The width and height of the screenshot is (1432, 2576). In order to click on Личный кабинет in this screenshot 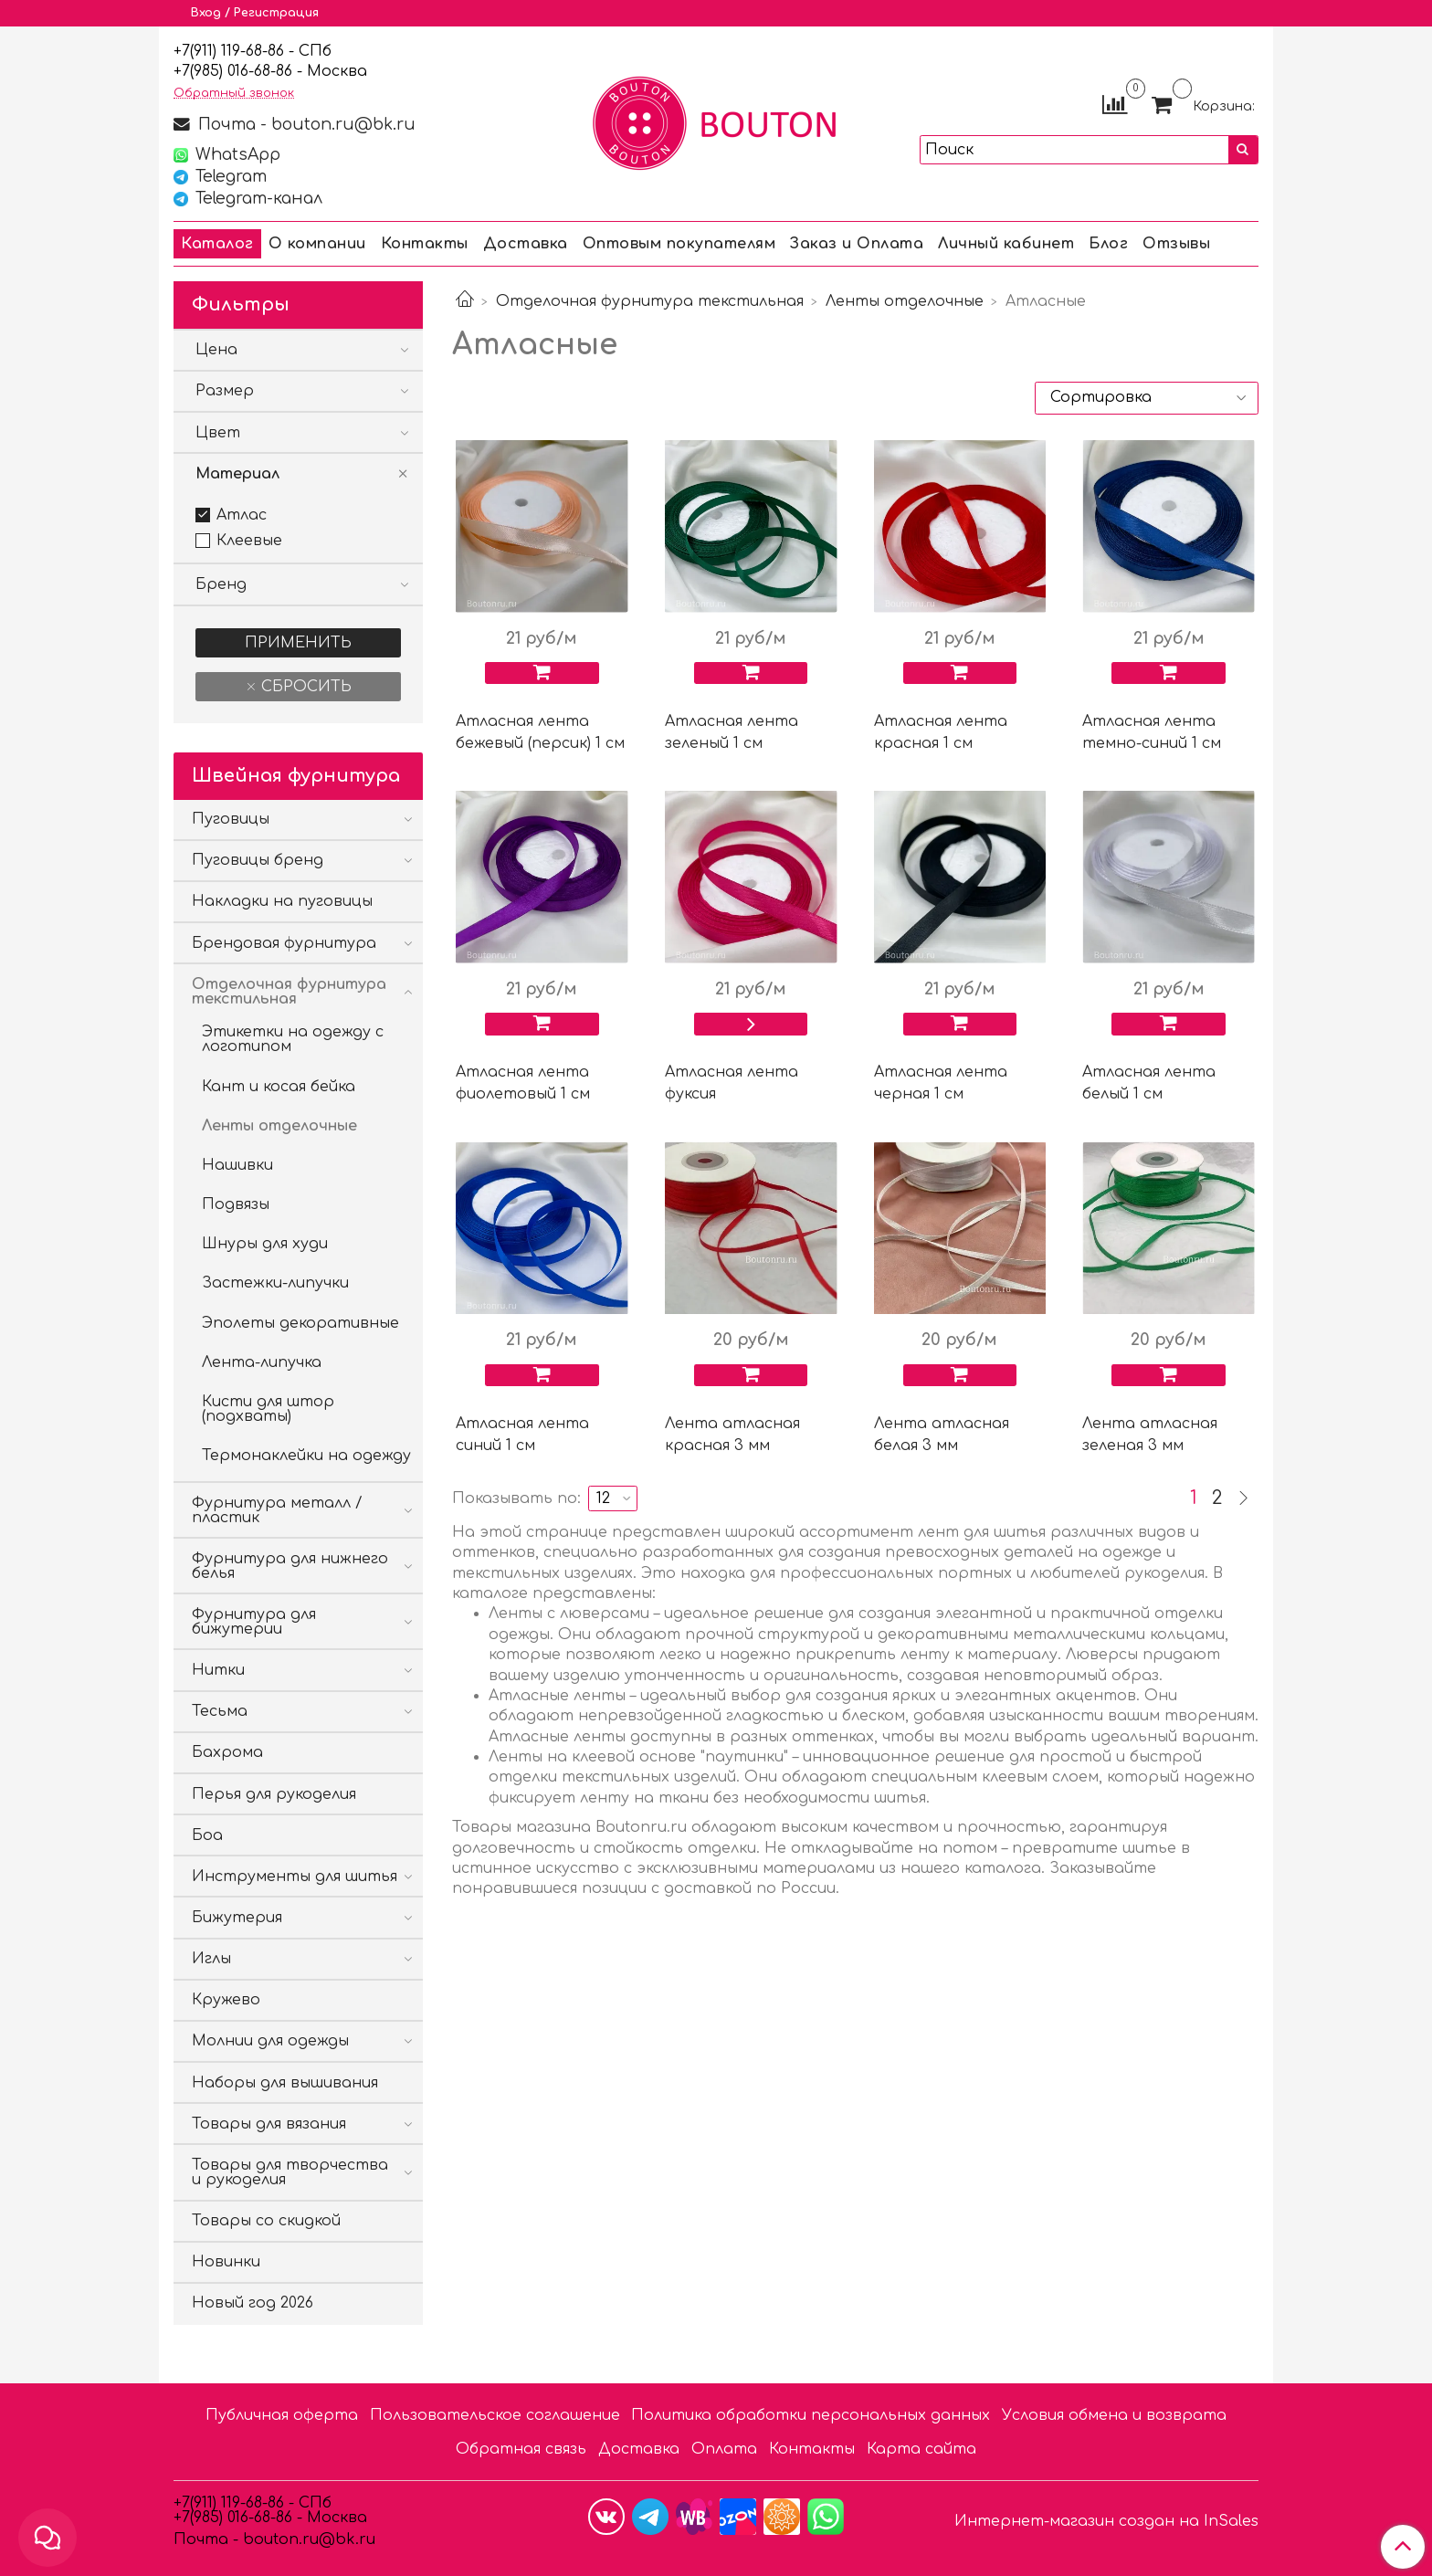, I will do `click(1006, 244)`.